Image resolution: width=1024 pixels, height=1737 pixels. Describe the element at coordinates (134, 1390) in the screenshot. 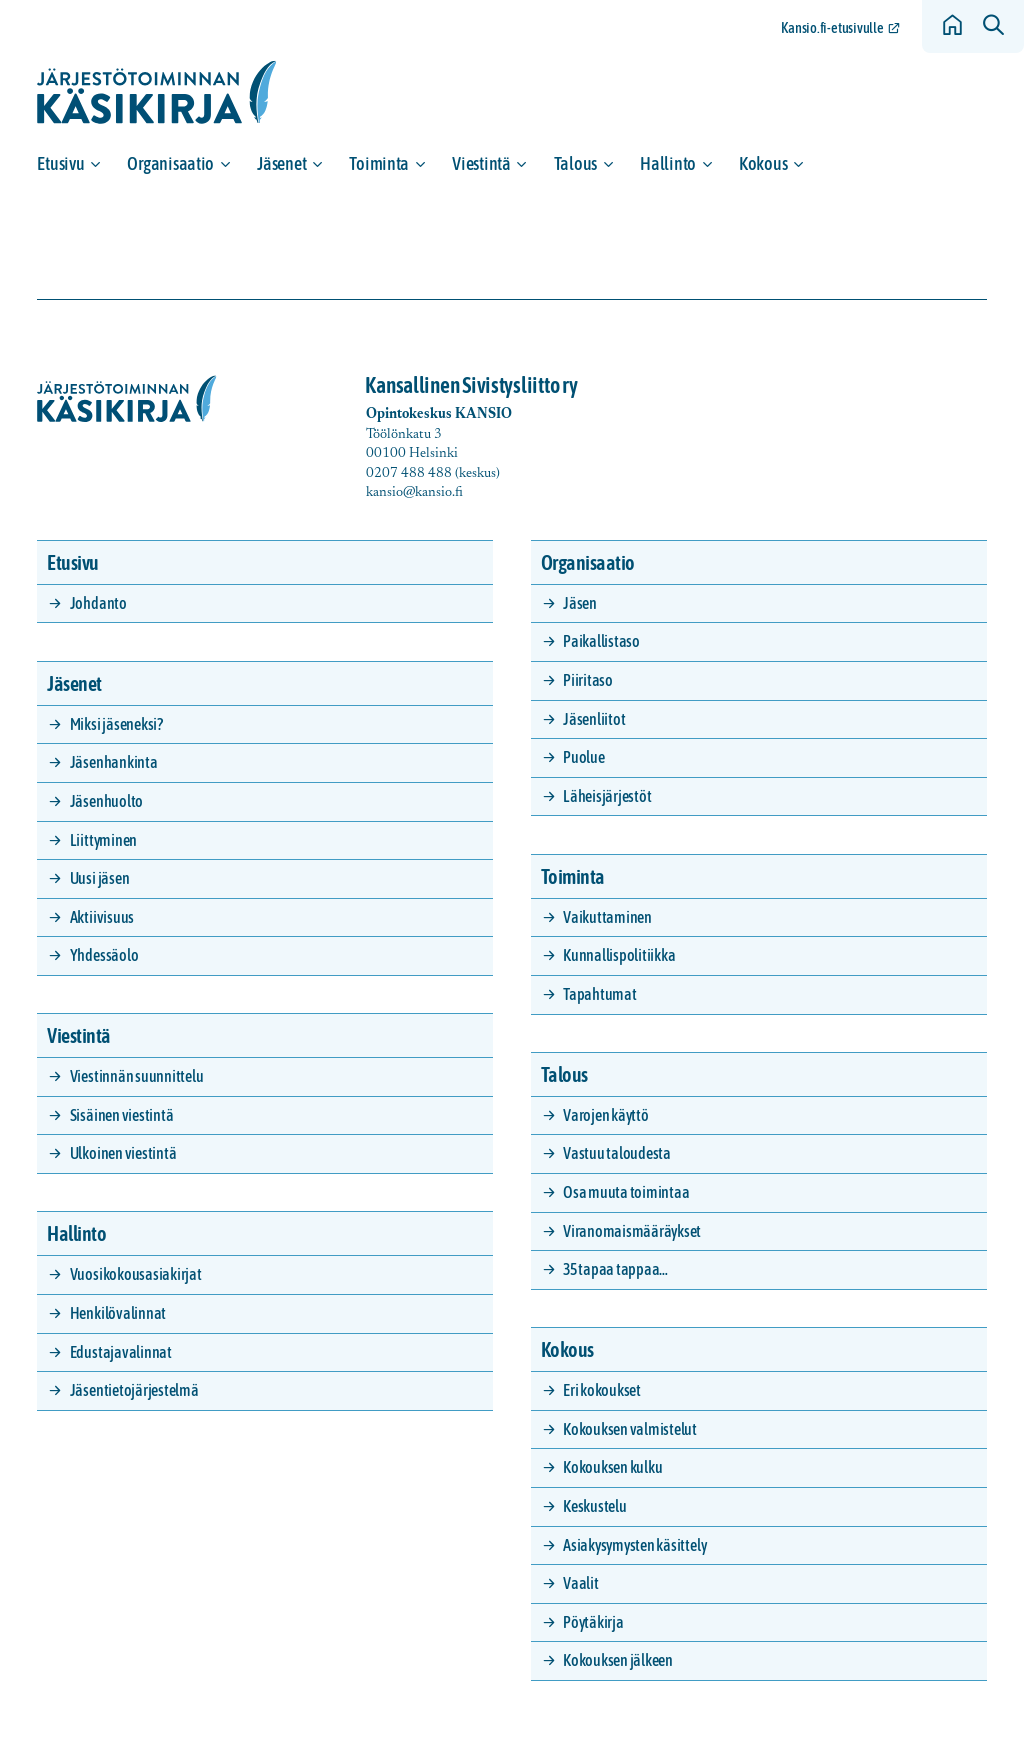

I see `Jäsentietojärjestelmä` at that location.